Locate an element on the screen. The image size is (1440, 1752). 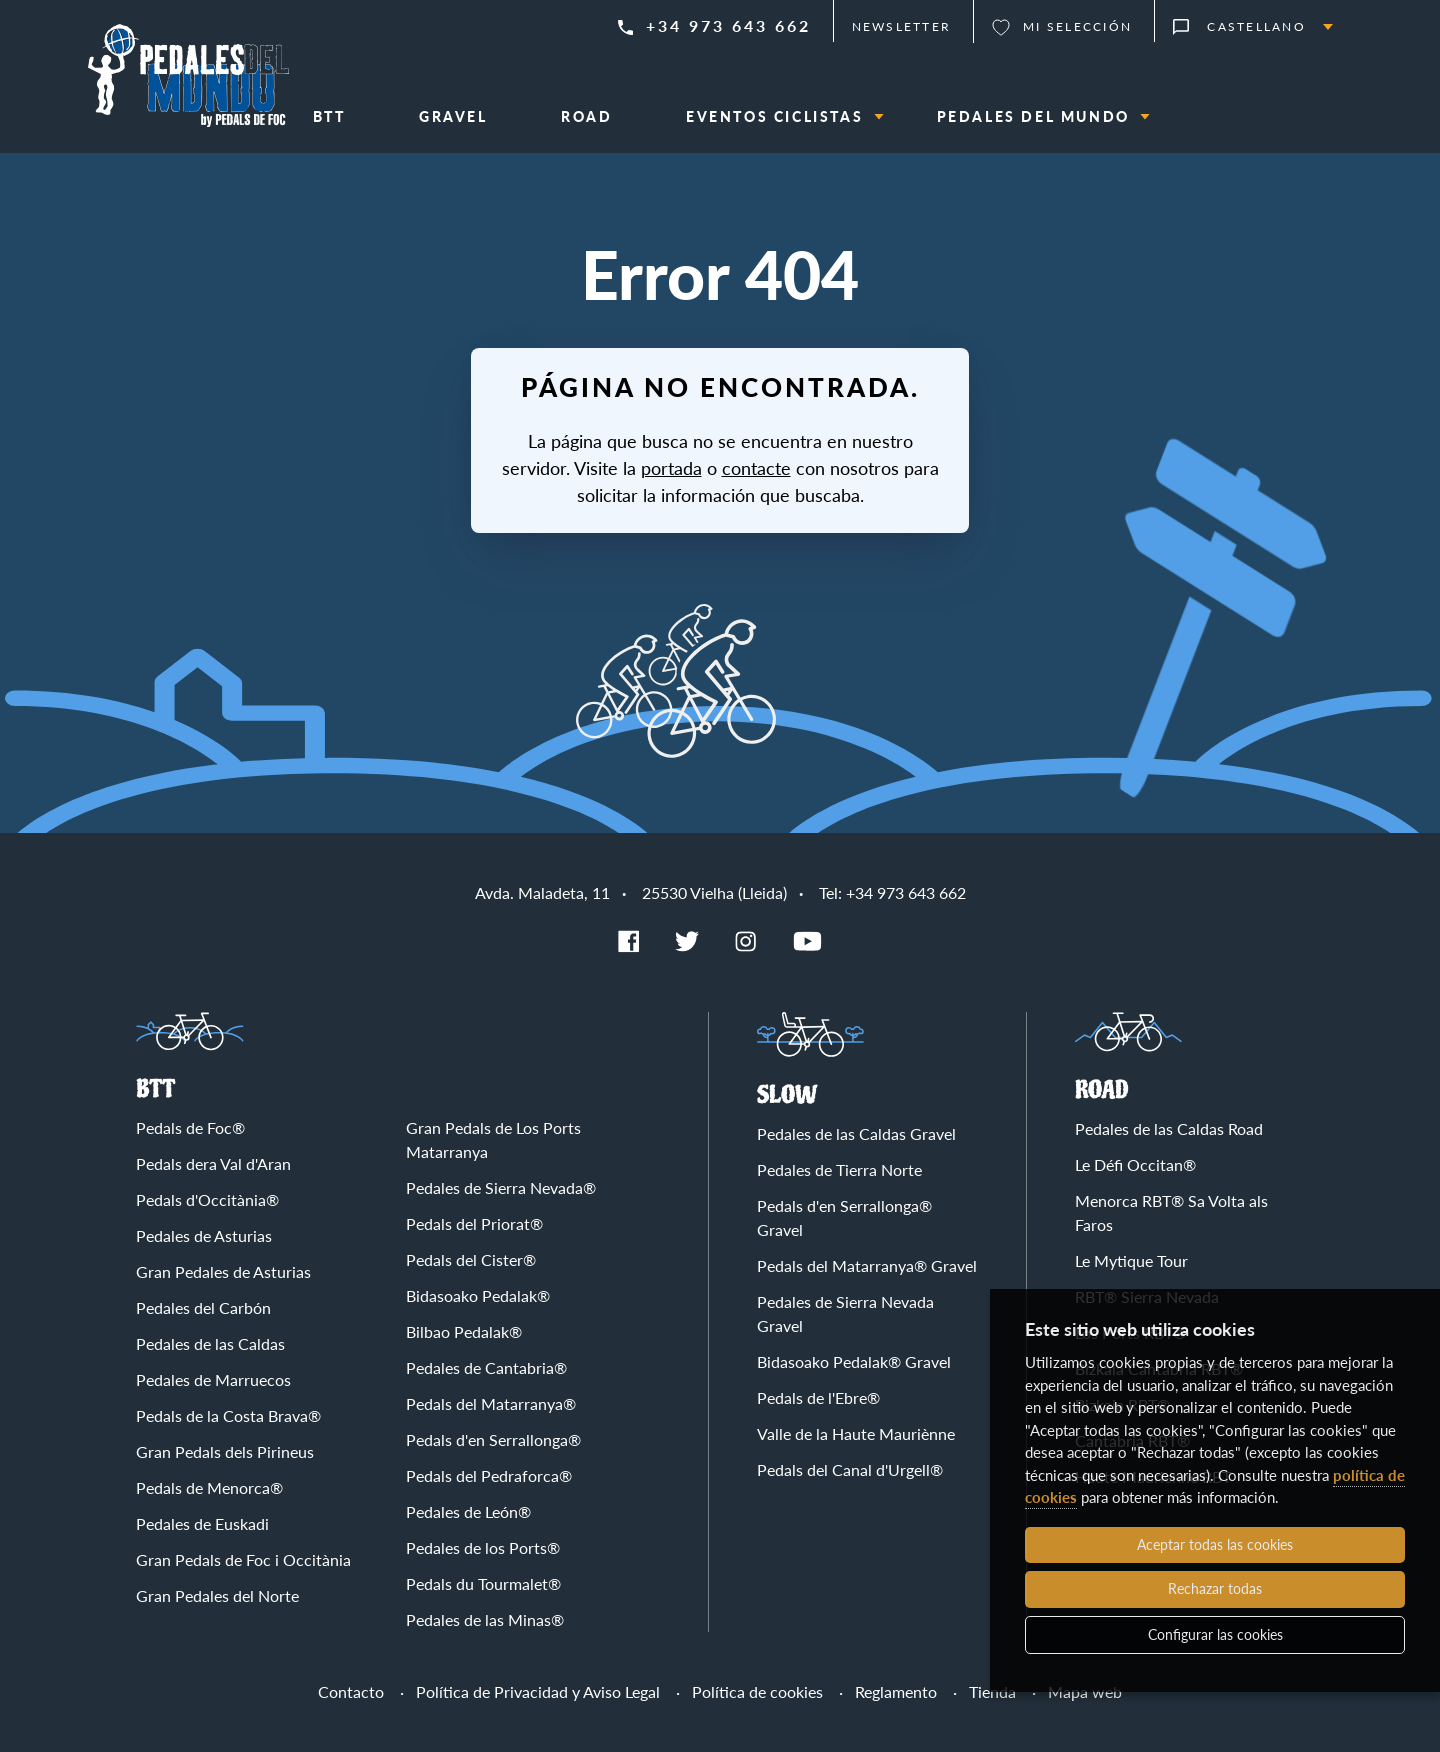
Pedales de las Caldas is located at coordinates (210, 1343).